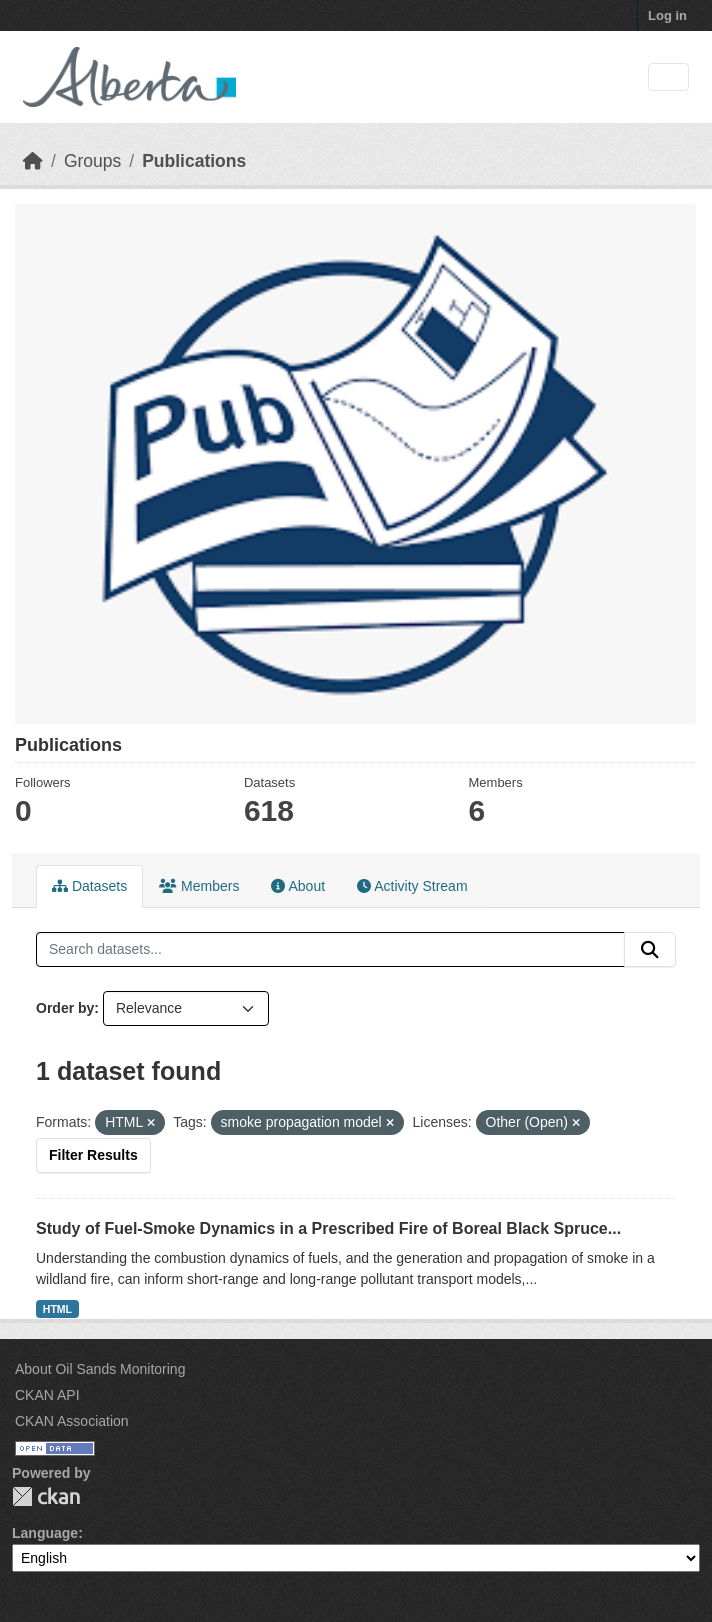  I want to click on [Home], so click(33, 161).